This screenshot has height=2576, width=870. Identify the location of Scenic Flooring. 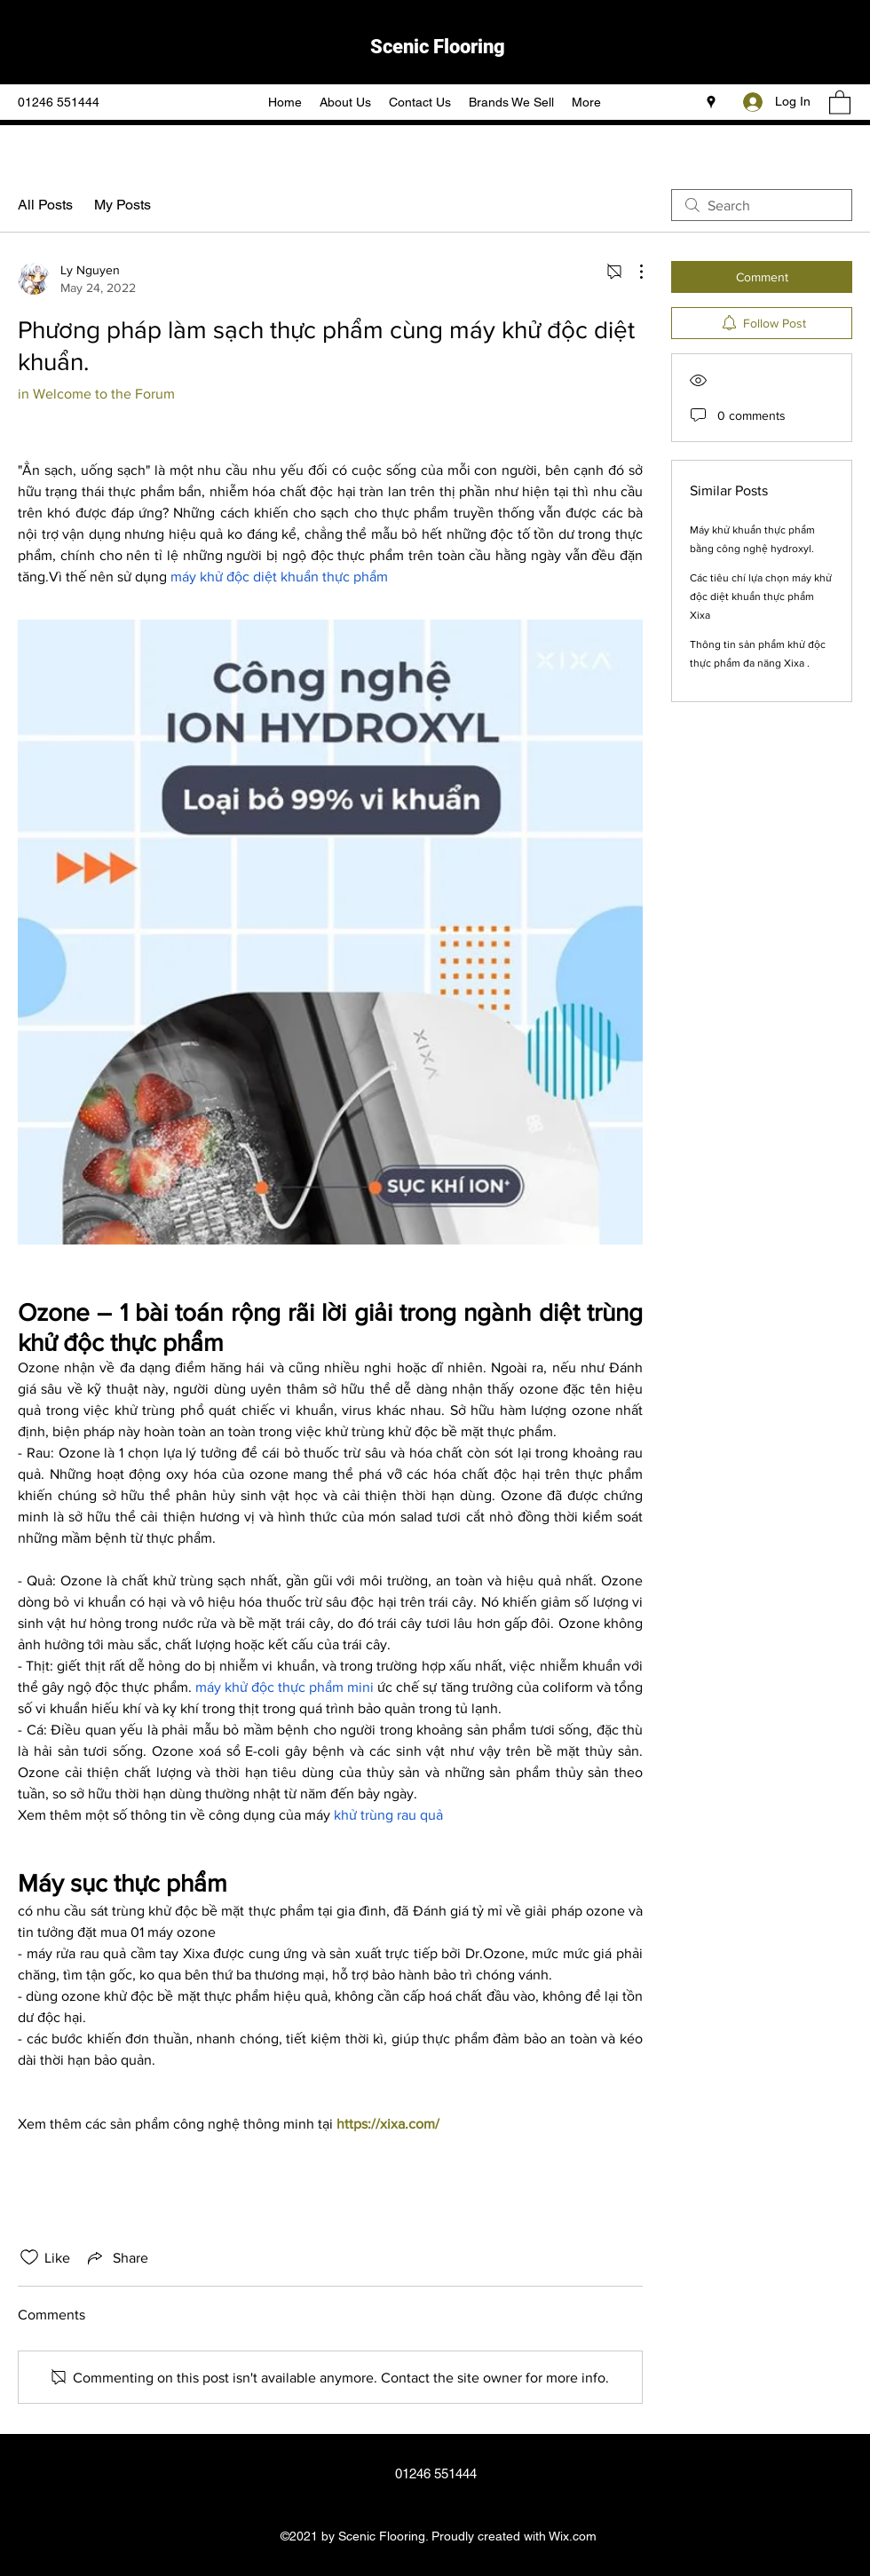
(437, 47).